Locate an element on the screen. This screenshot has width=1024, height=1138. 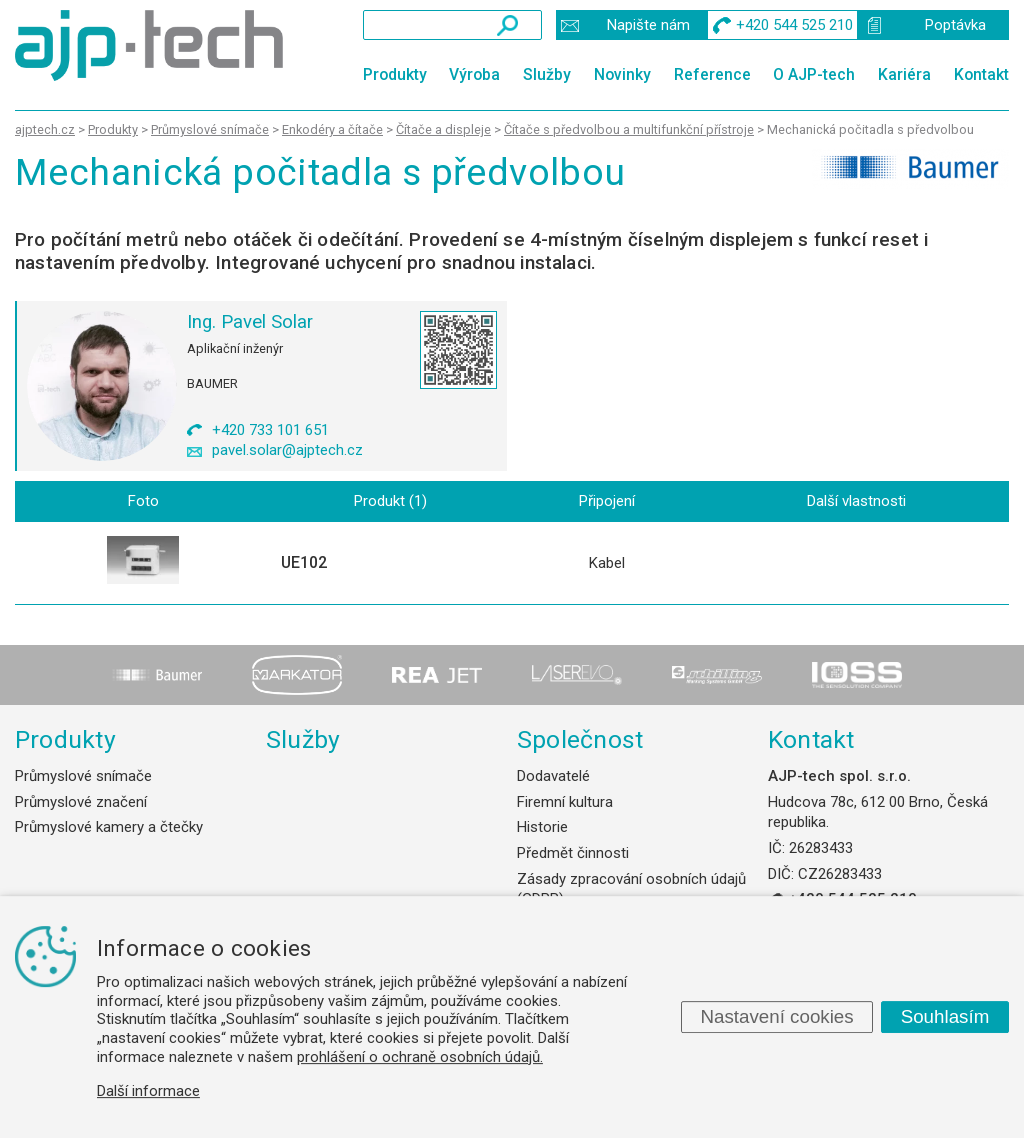
O AJP-tech is located at coordinates (814, 74).